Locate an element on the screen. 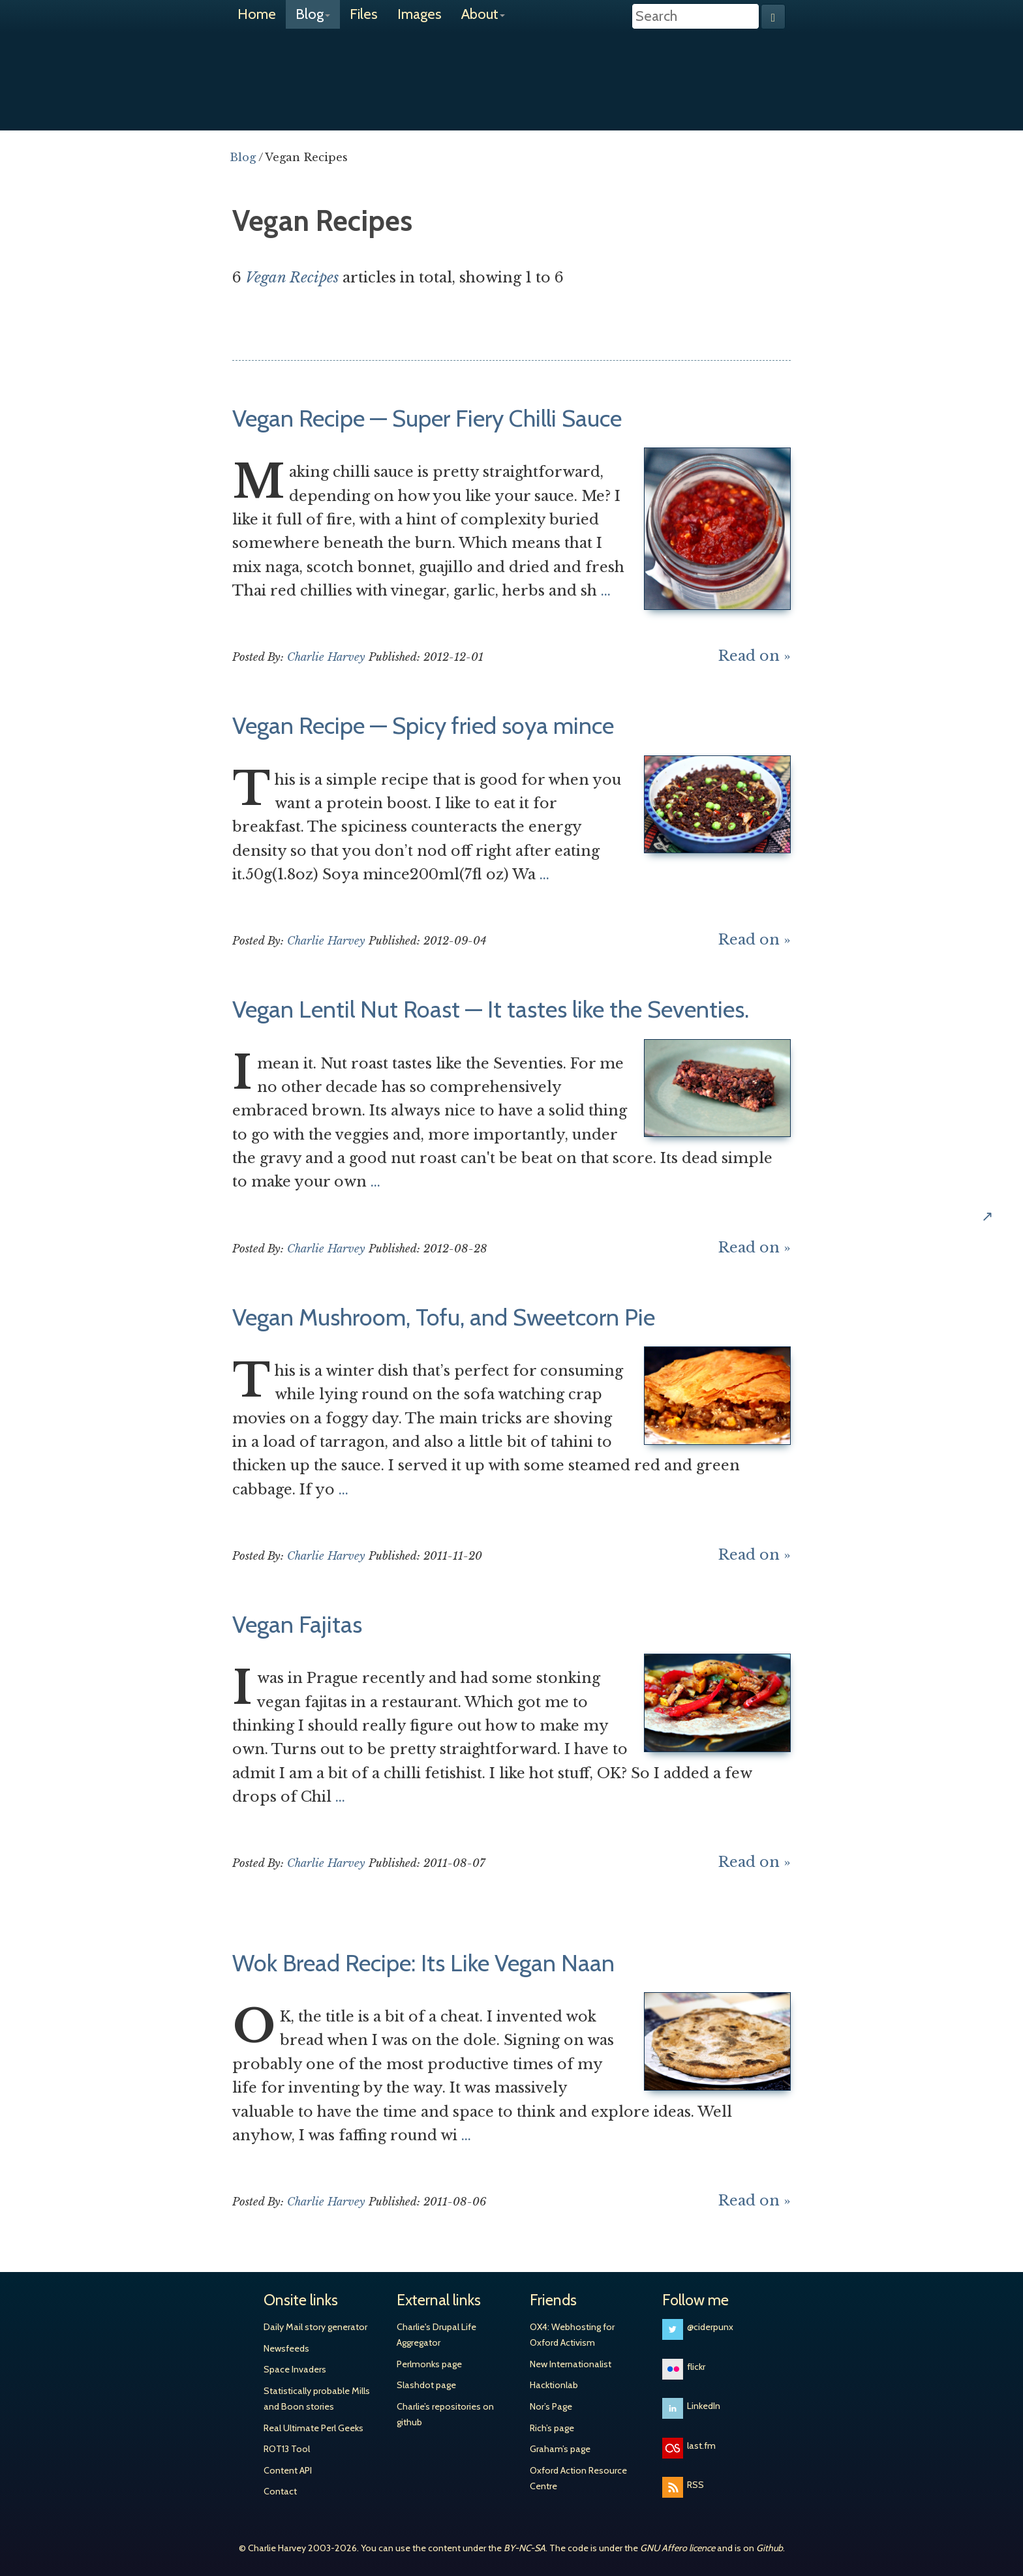 The image size is (1023, 2576). Rich’s page is located at coordinates (552, 2428).